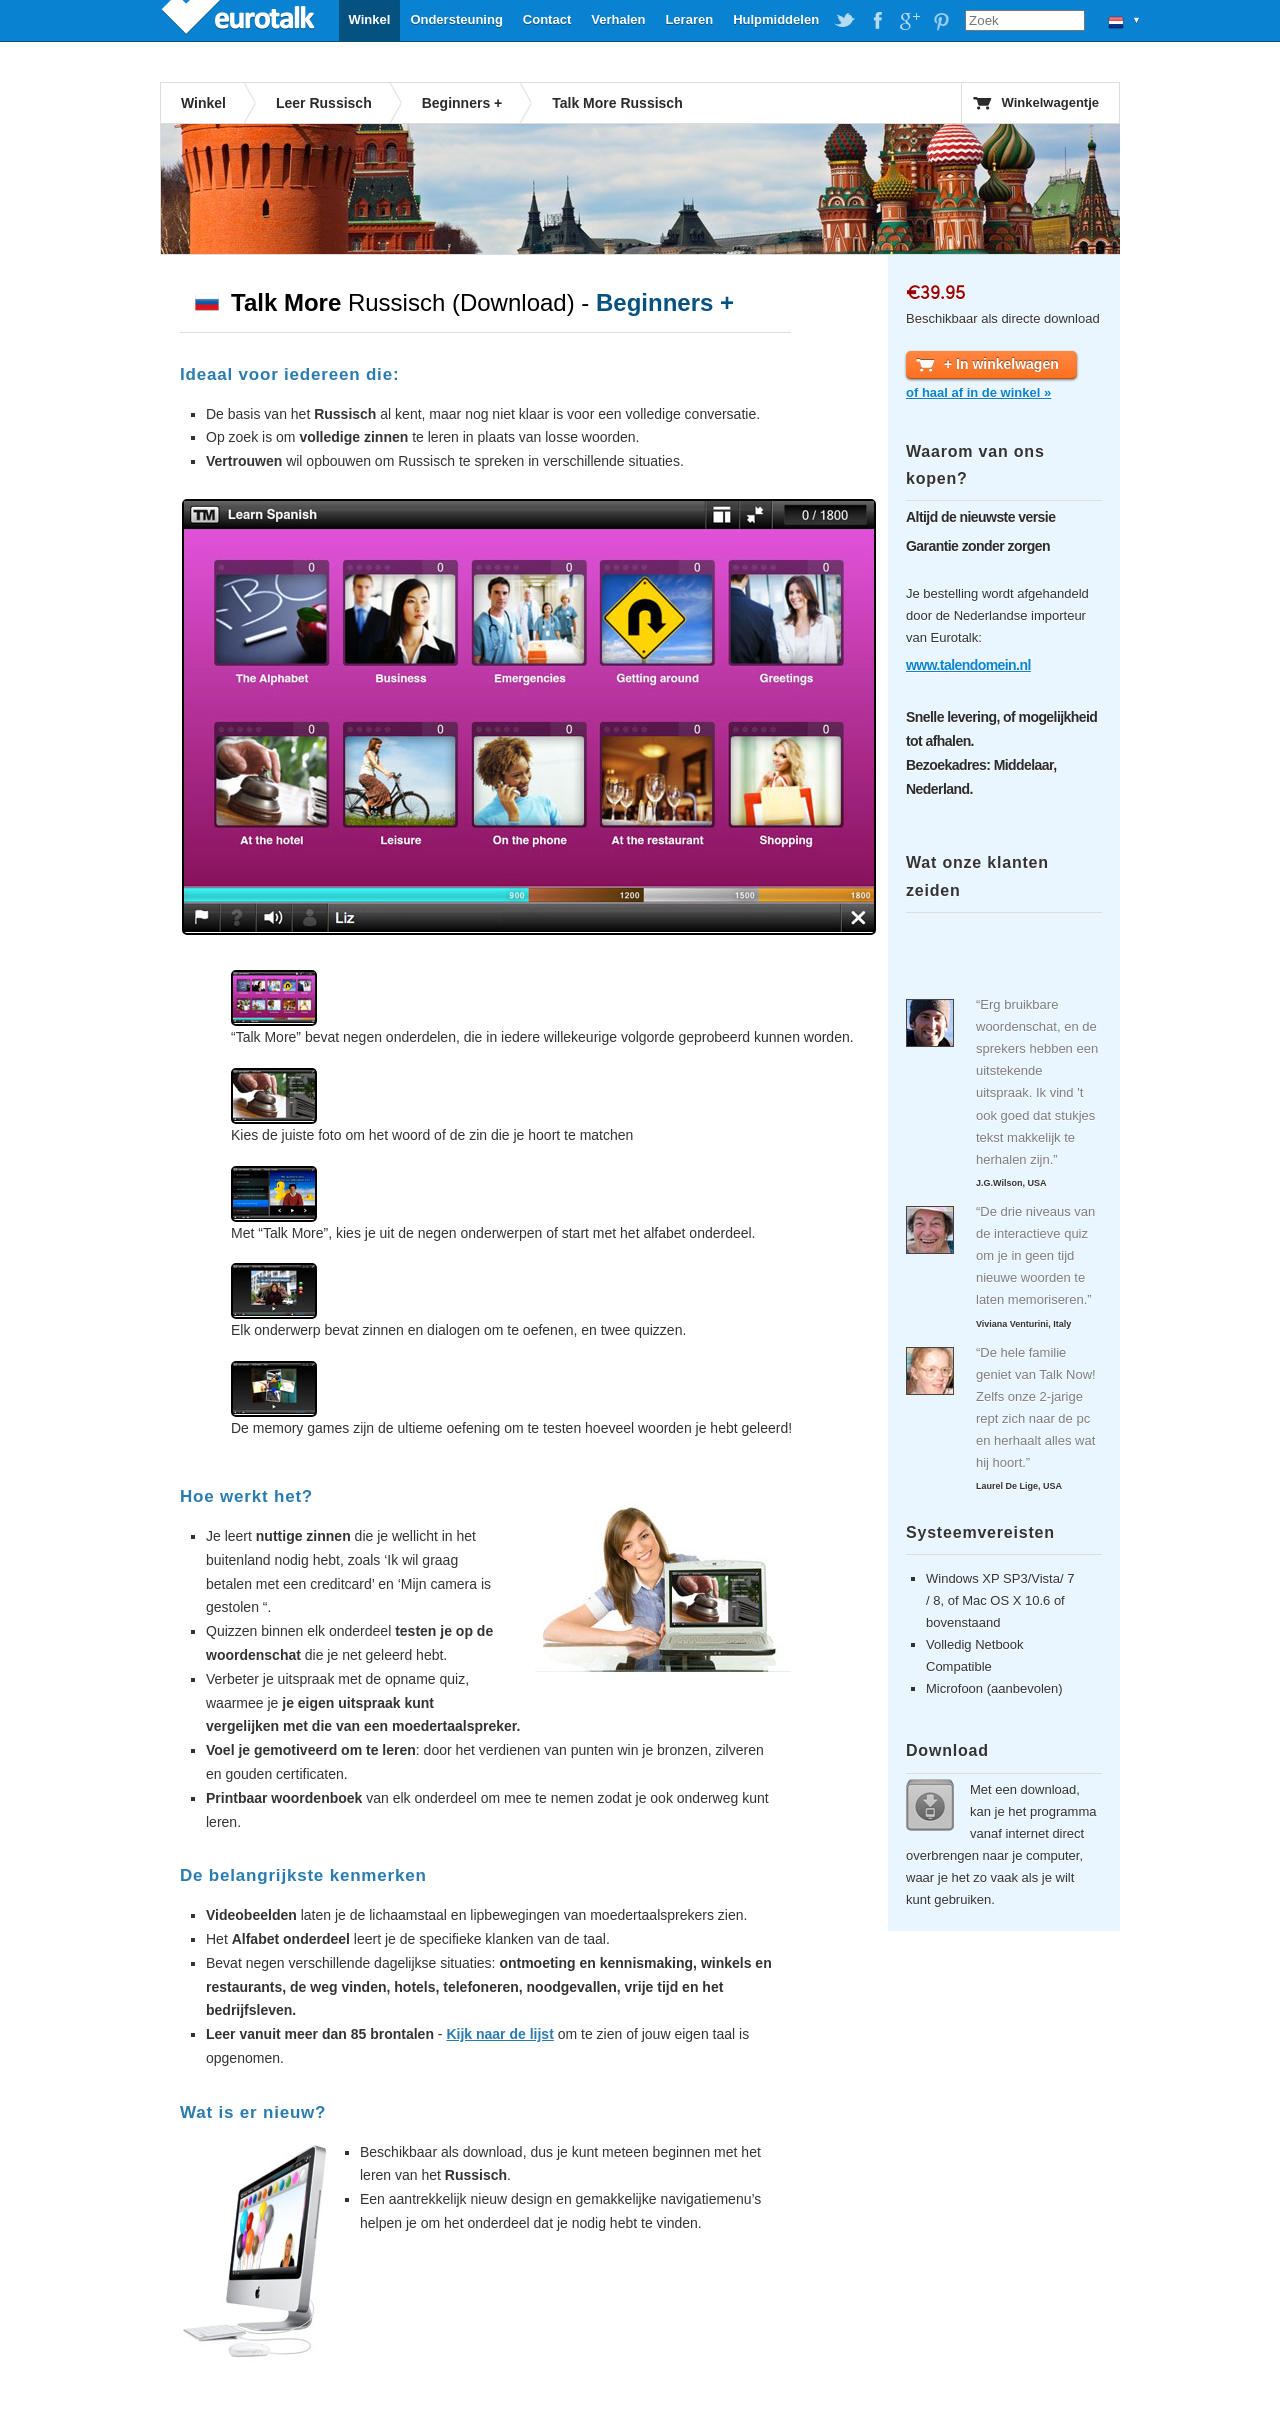  What do you see at coordinates (968, 665) in the screenshot?
I see `www.talendomein.nl` at bounding box center [968, 665].